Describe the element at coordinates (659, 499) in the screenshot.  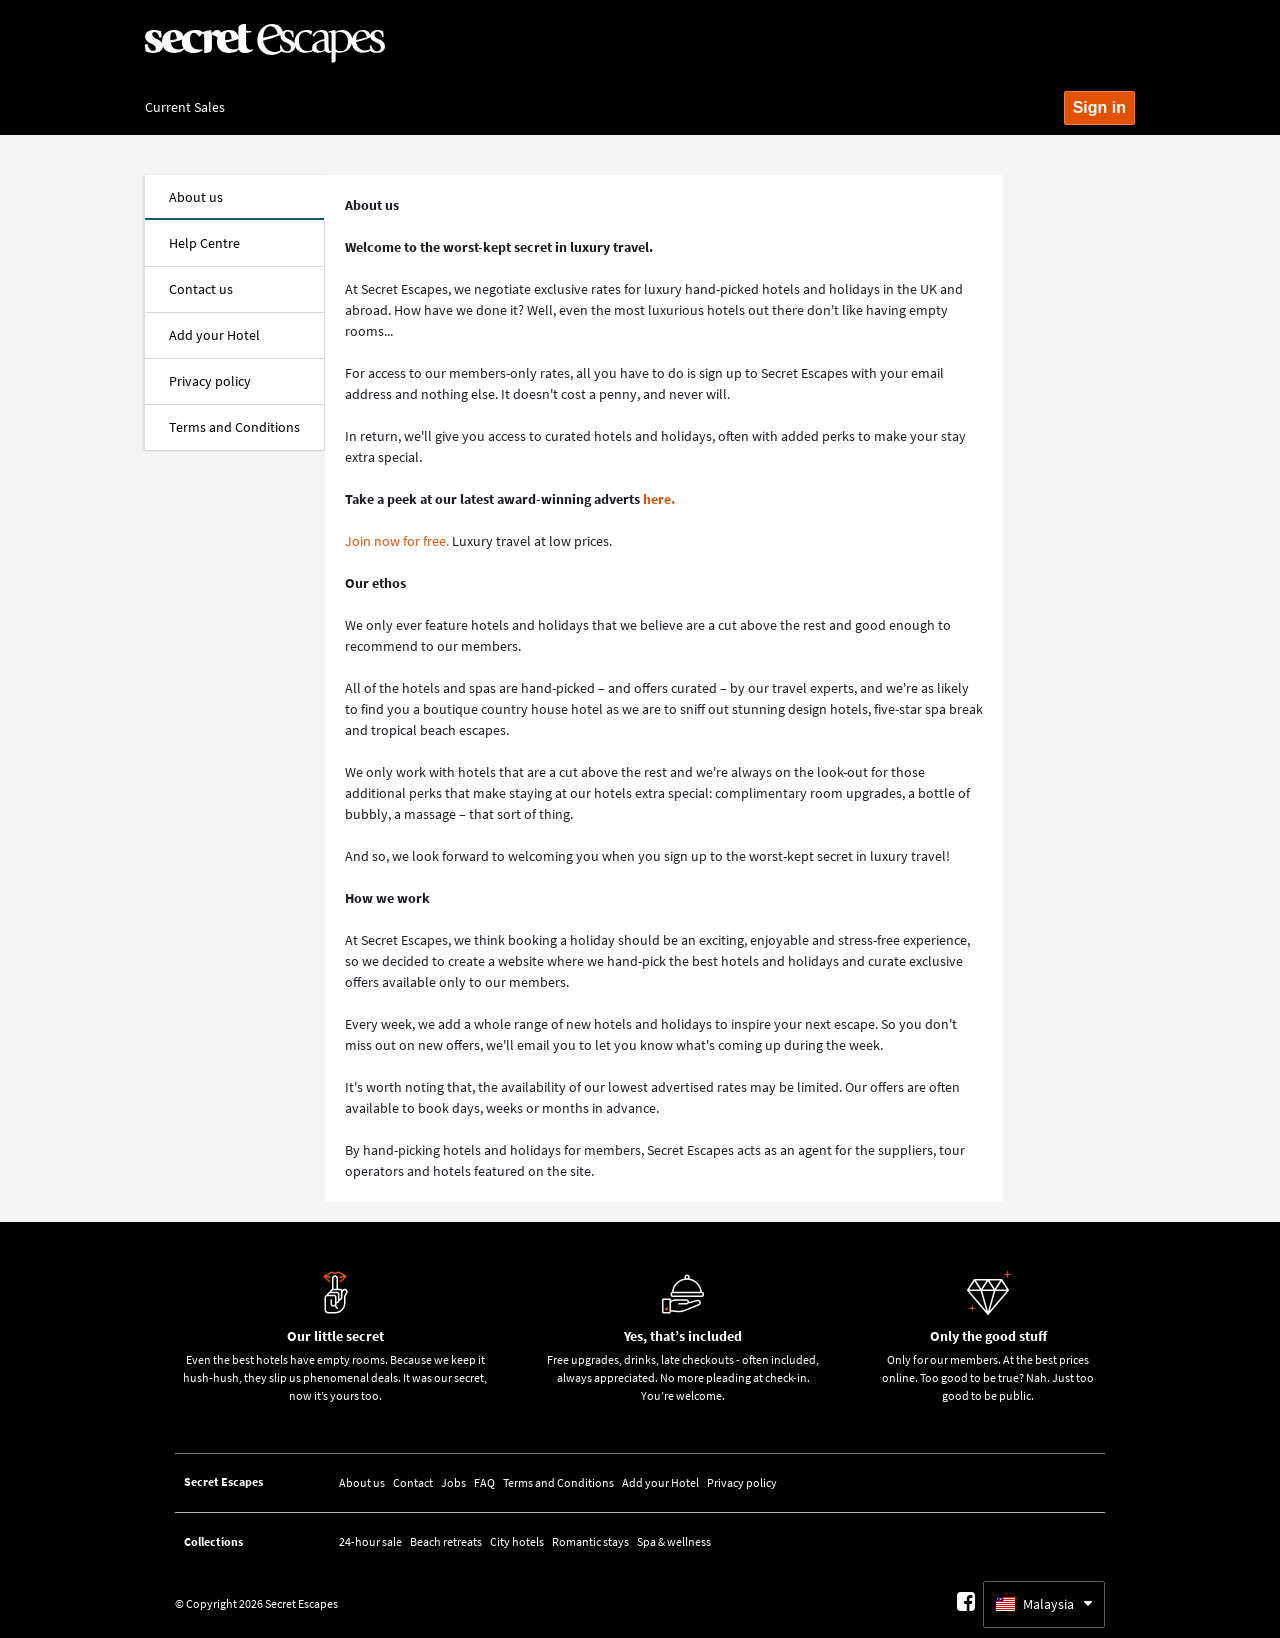
I see `here.` at that location.